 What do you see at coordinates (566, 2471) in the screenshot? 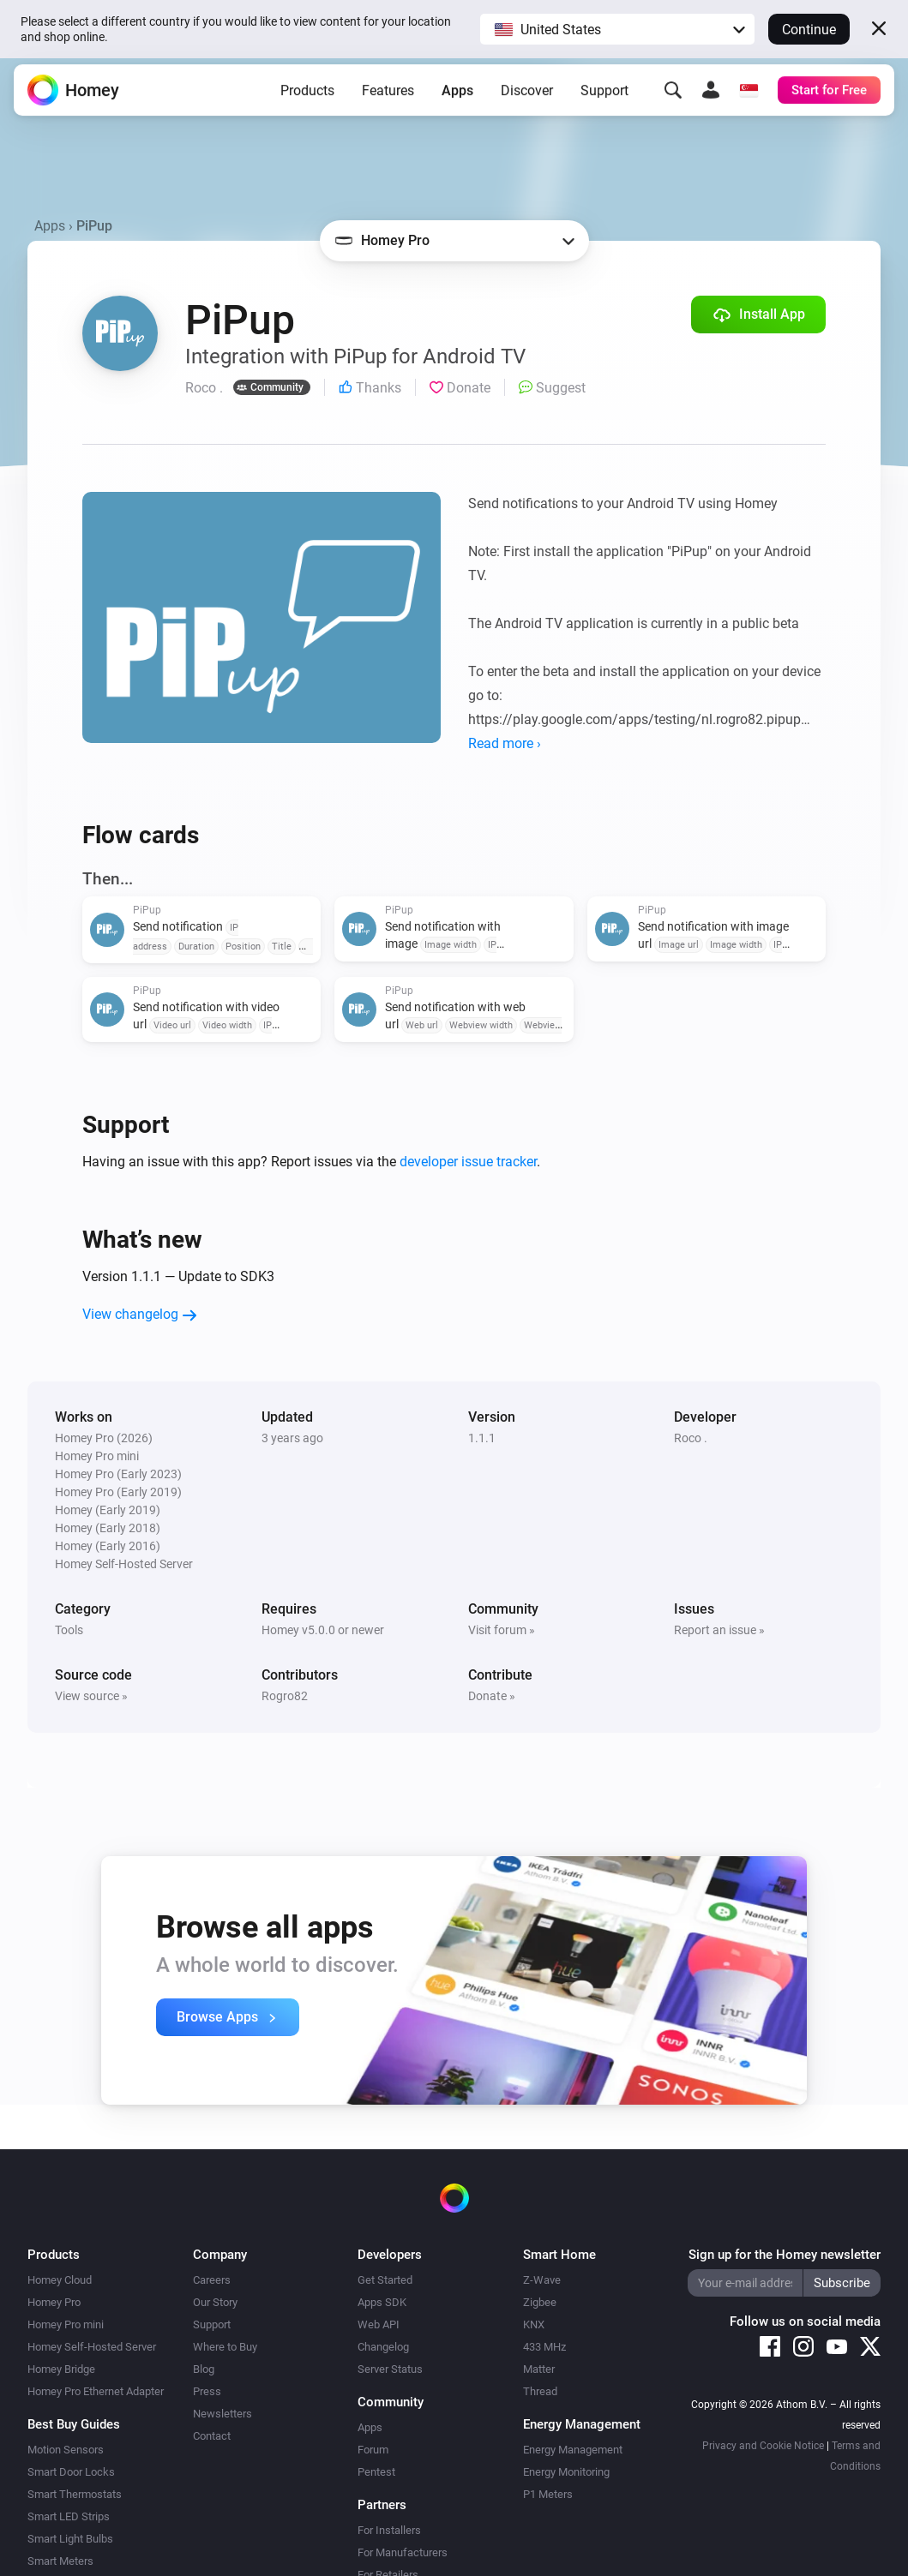
I see `Energy Monitoring` at bounding box center [566, 2471].